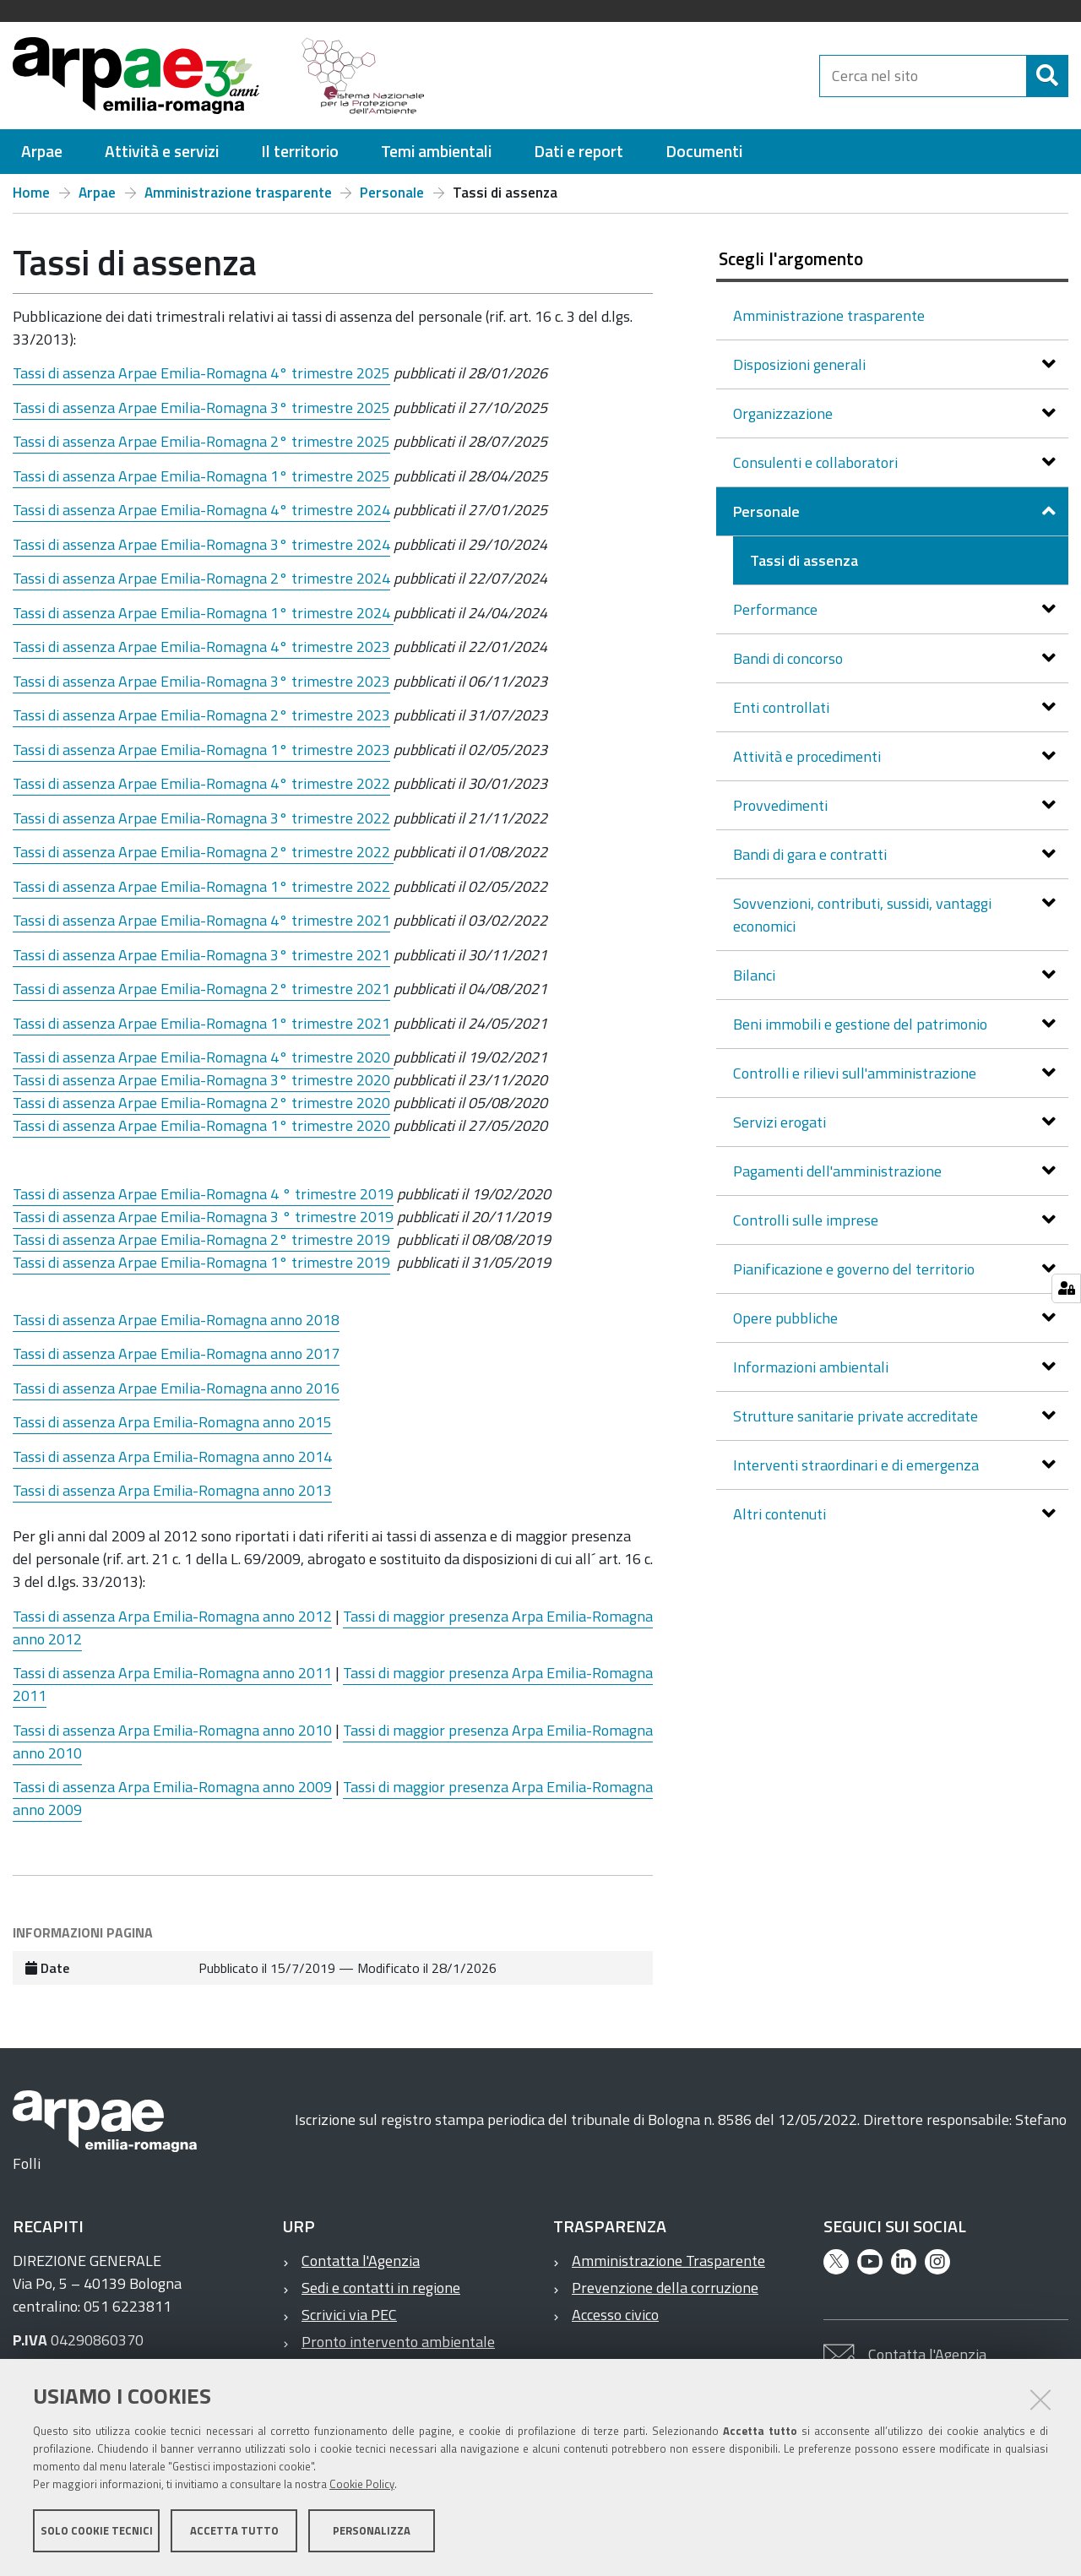 The height and width of the screenshot is (2576, 1081). What do you see at coordinates (857, 1416) in the screenshot?
I see `Strutture sanitarie private accreditate` at bounding box center [857, 1416].